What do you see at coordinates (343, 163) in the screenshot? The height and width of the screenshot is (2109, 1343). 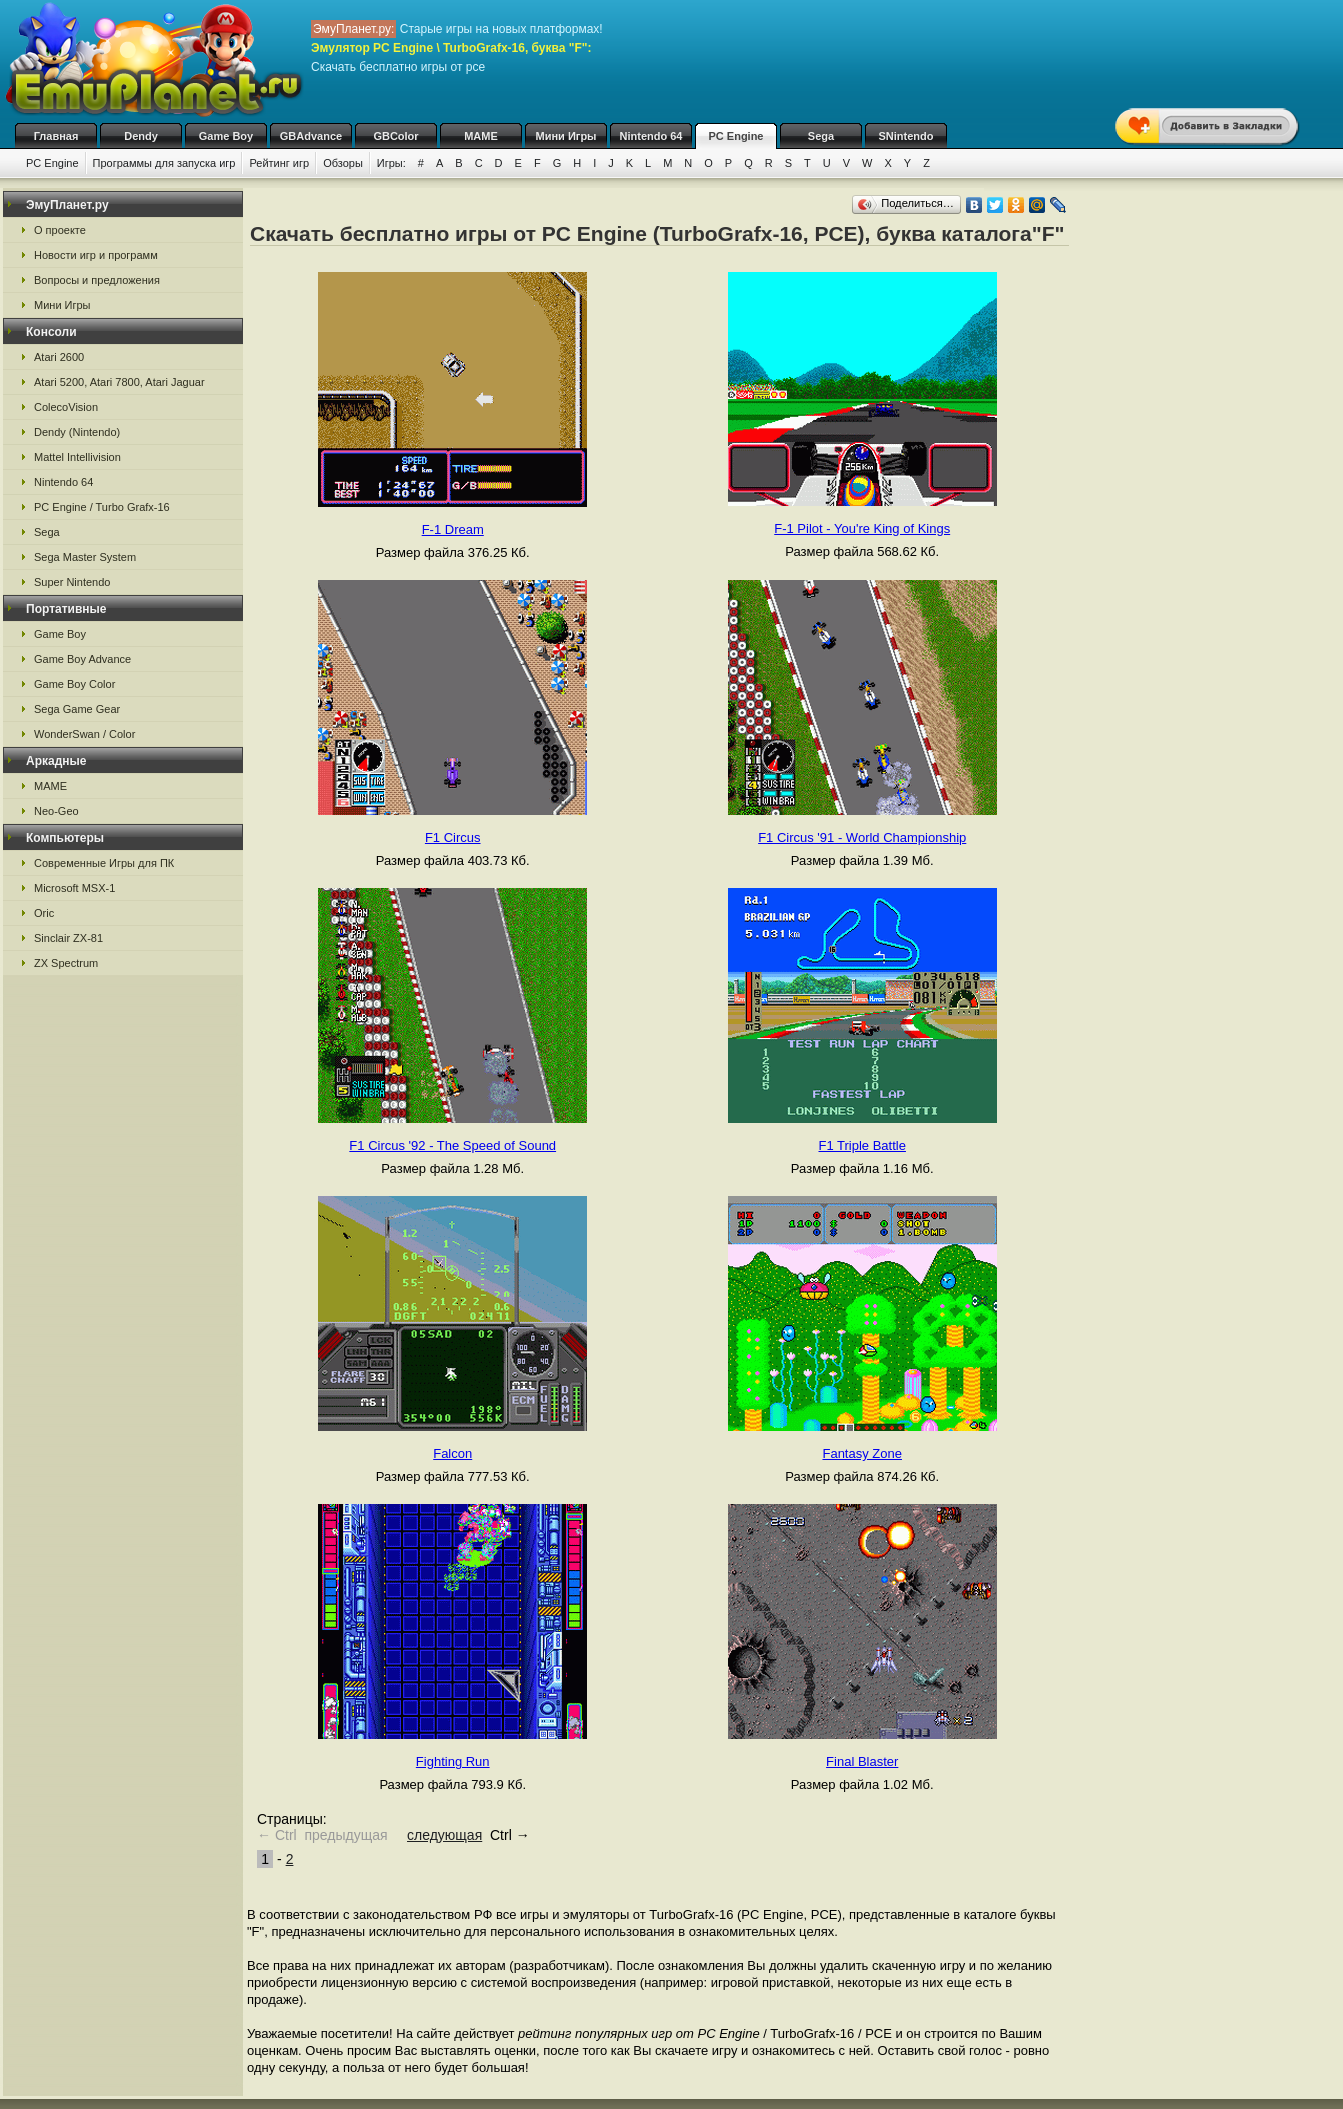 I see `Обзоры` at bounding box center [343, 163].